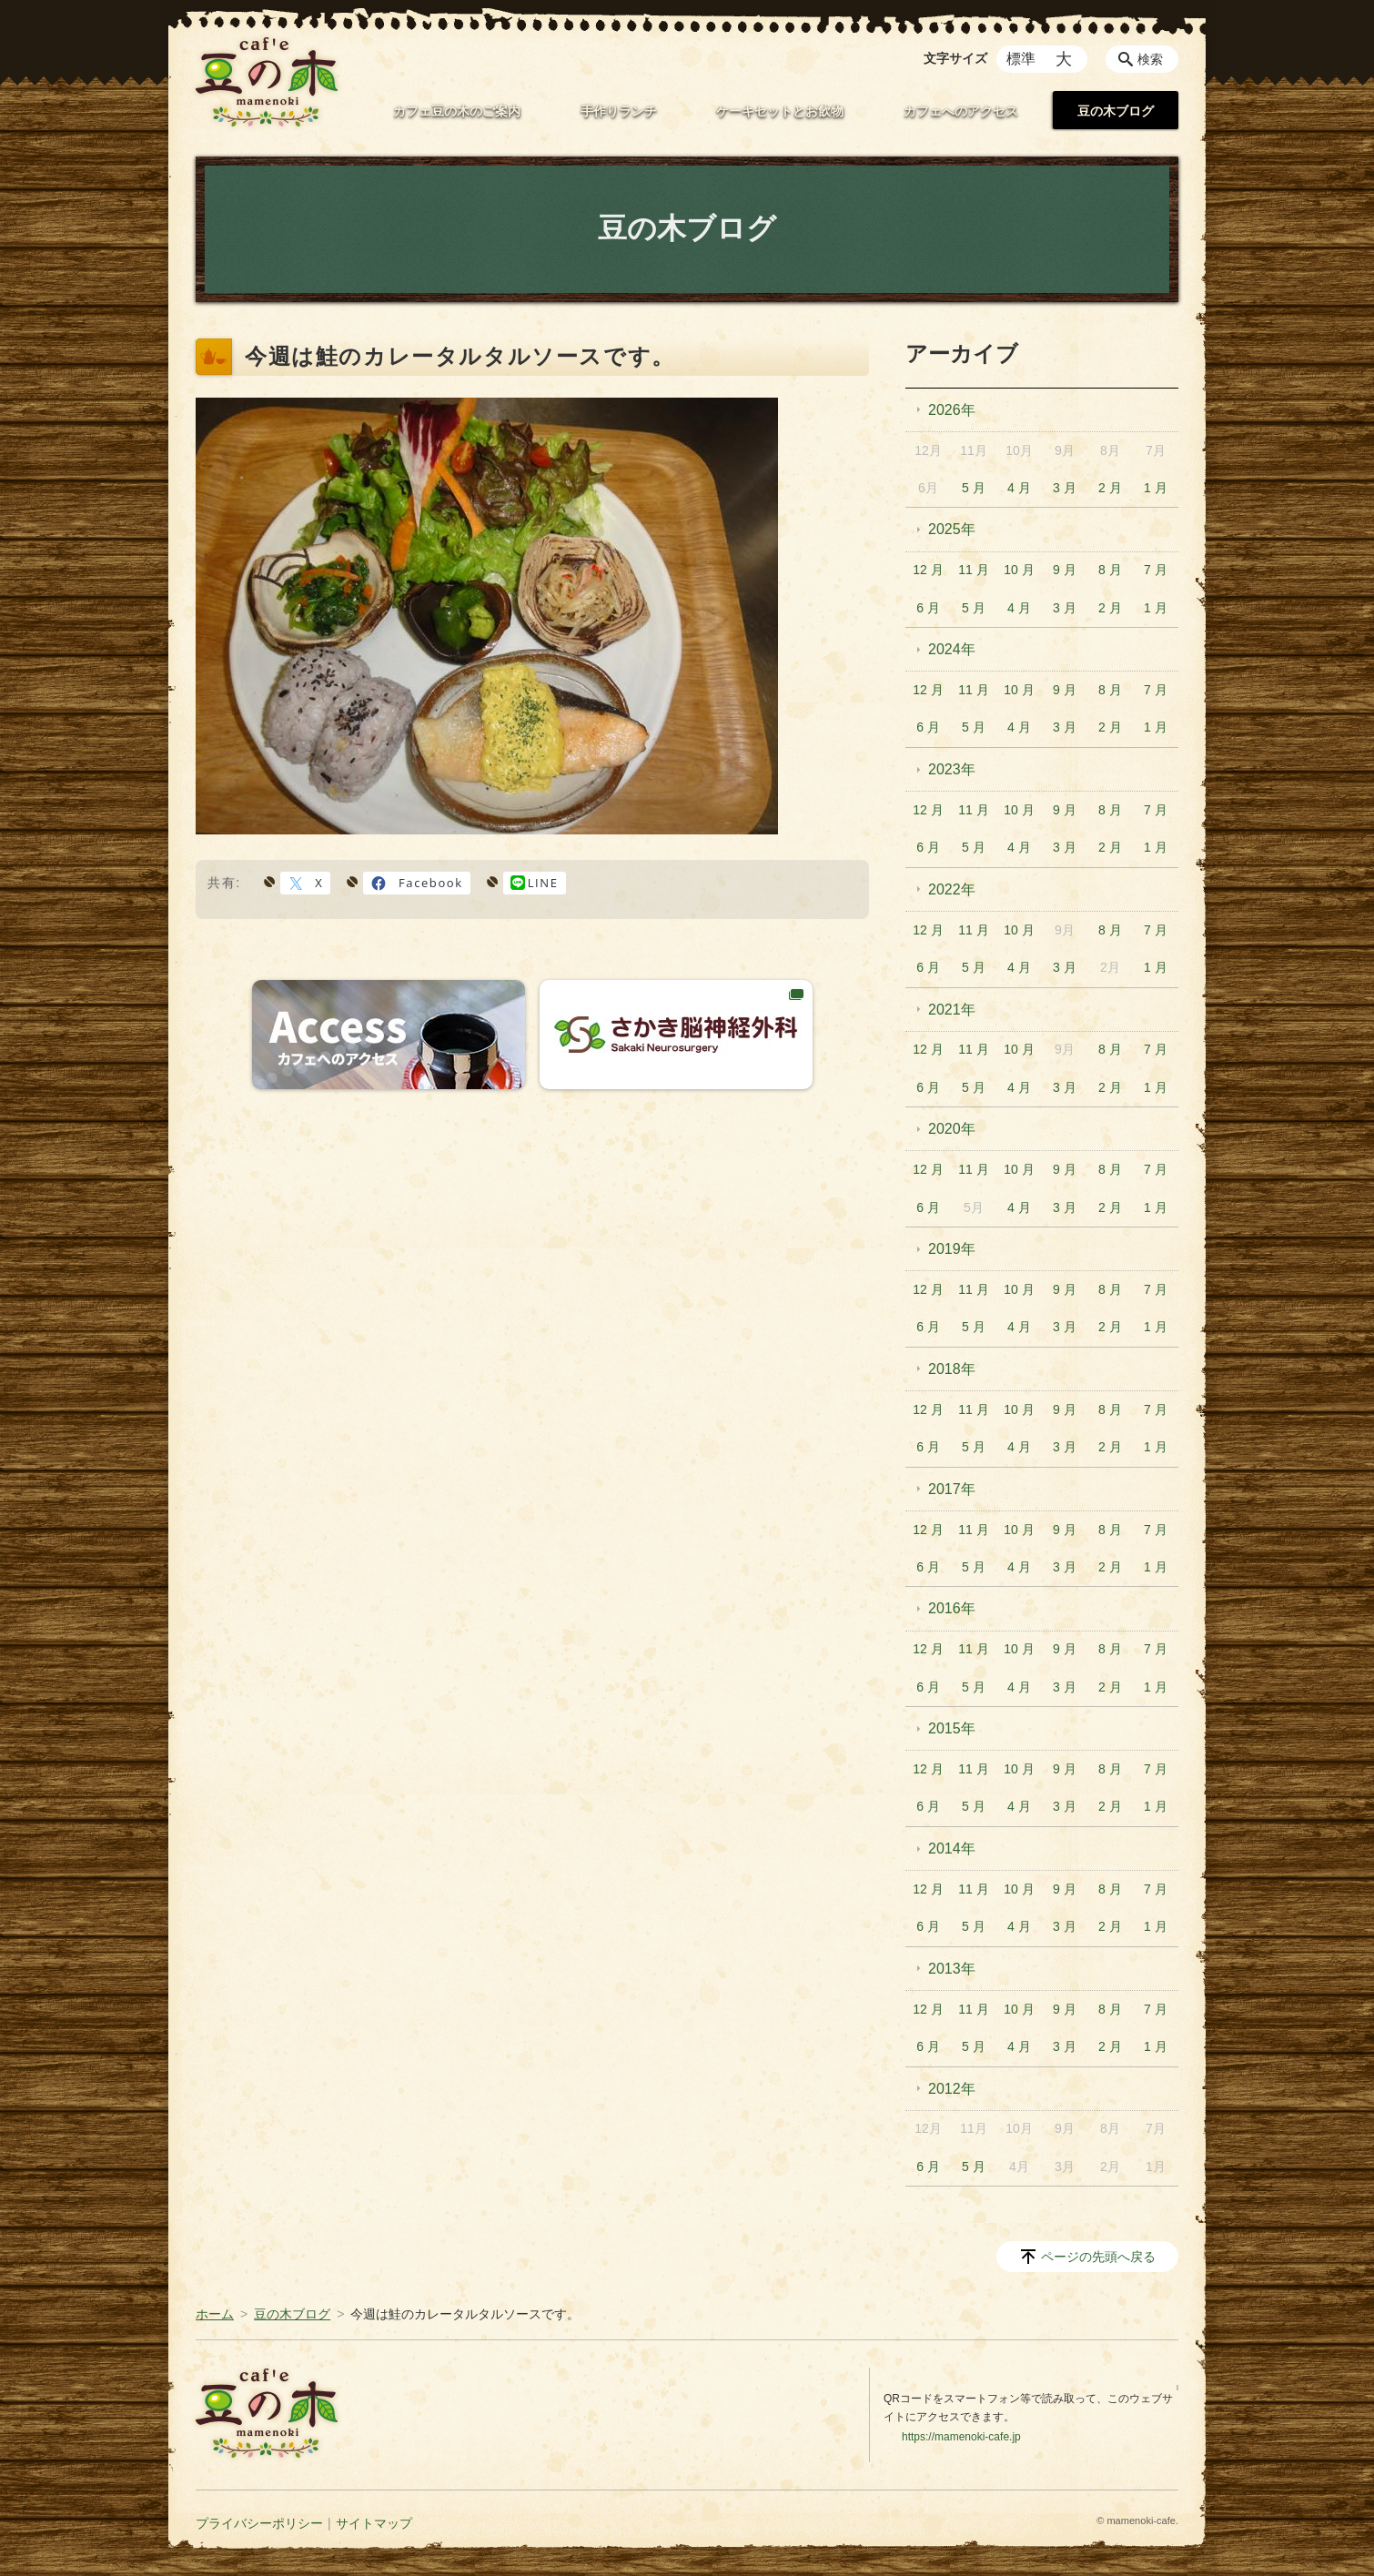 This screenshot has width=1374, height=2576. What do you see at coordinates (1098, 2256) in the screenshot?
I see `ページの先頭へ戻る` at bounding box center [1098, 2256].